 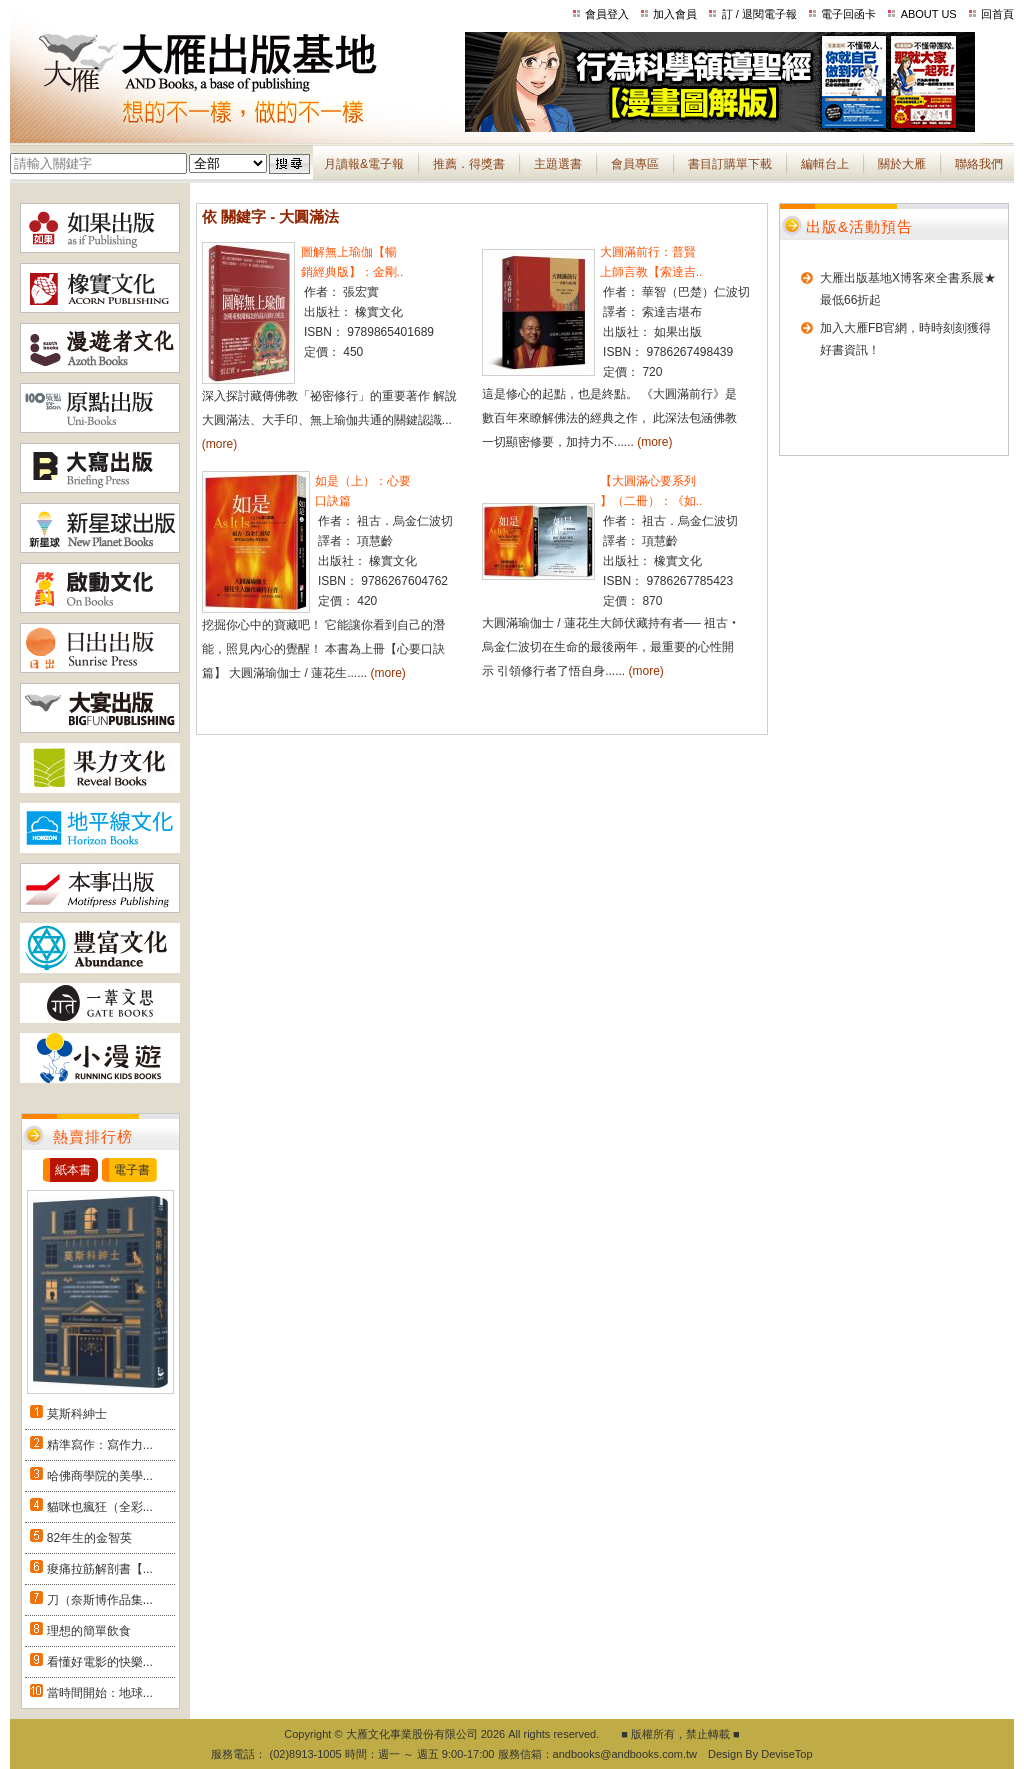 What do you see at coordinates (825, 164) in the screenshot?
I see `編輯台上` at bounding box center [825, 164].